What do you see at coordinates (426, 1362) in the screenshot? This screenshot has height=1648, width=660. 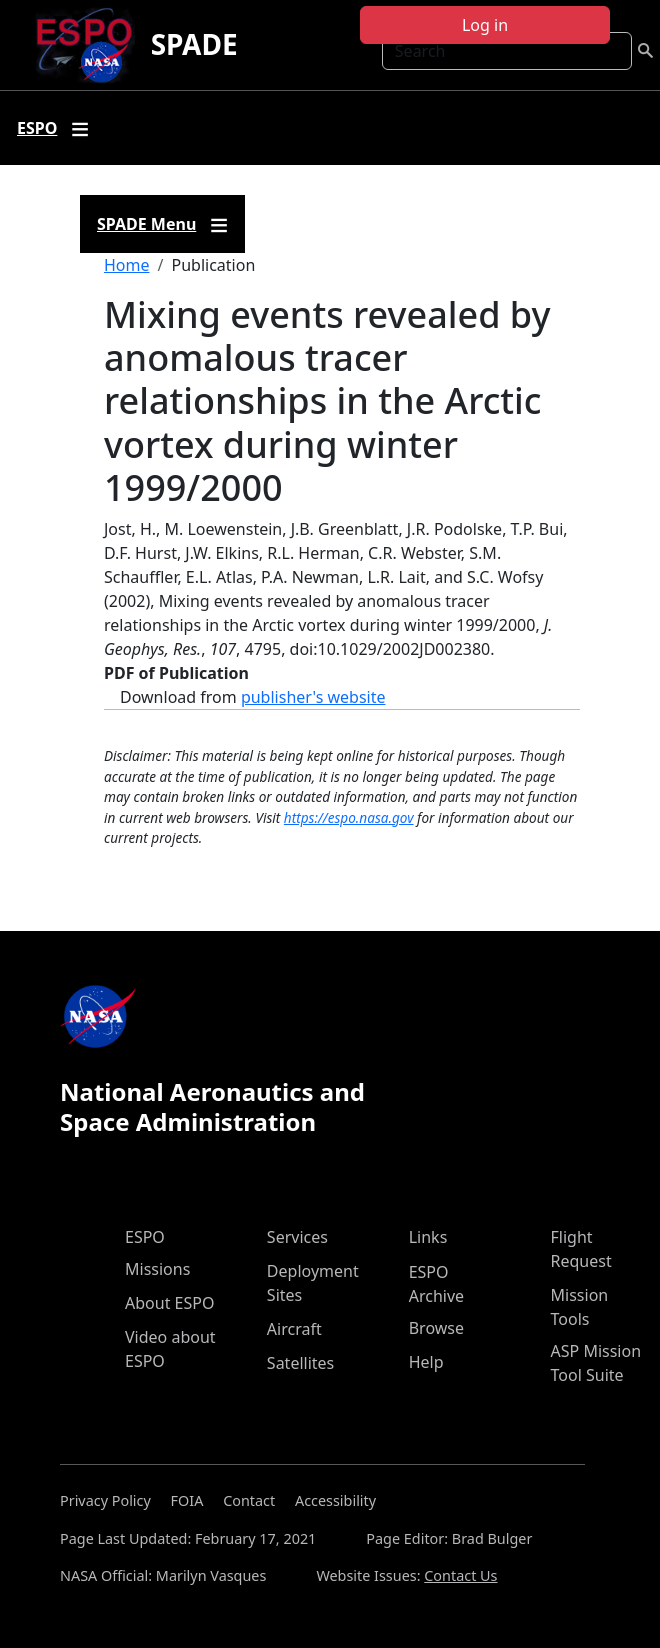 I see `Help` at bounding box center [426, 1362].